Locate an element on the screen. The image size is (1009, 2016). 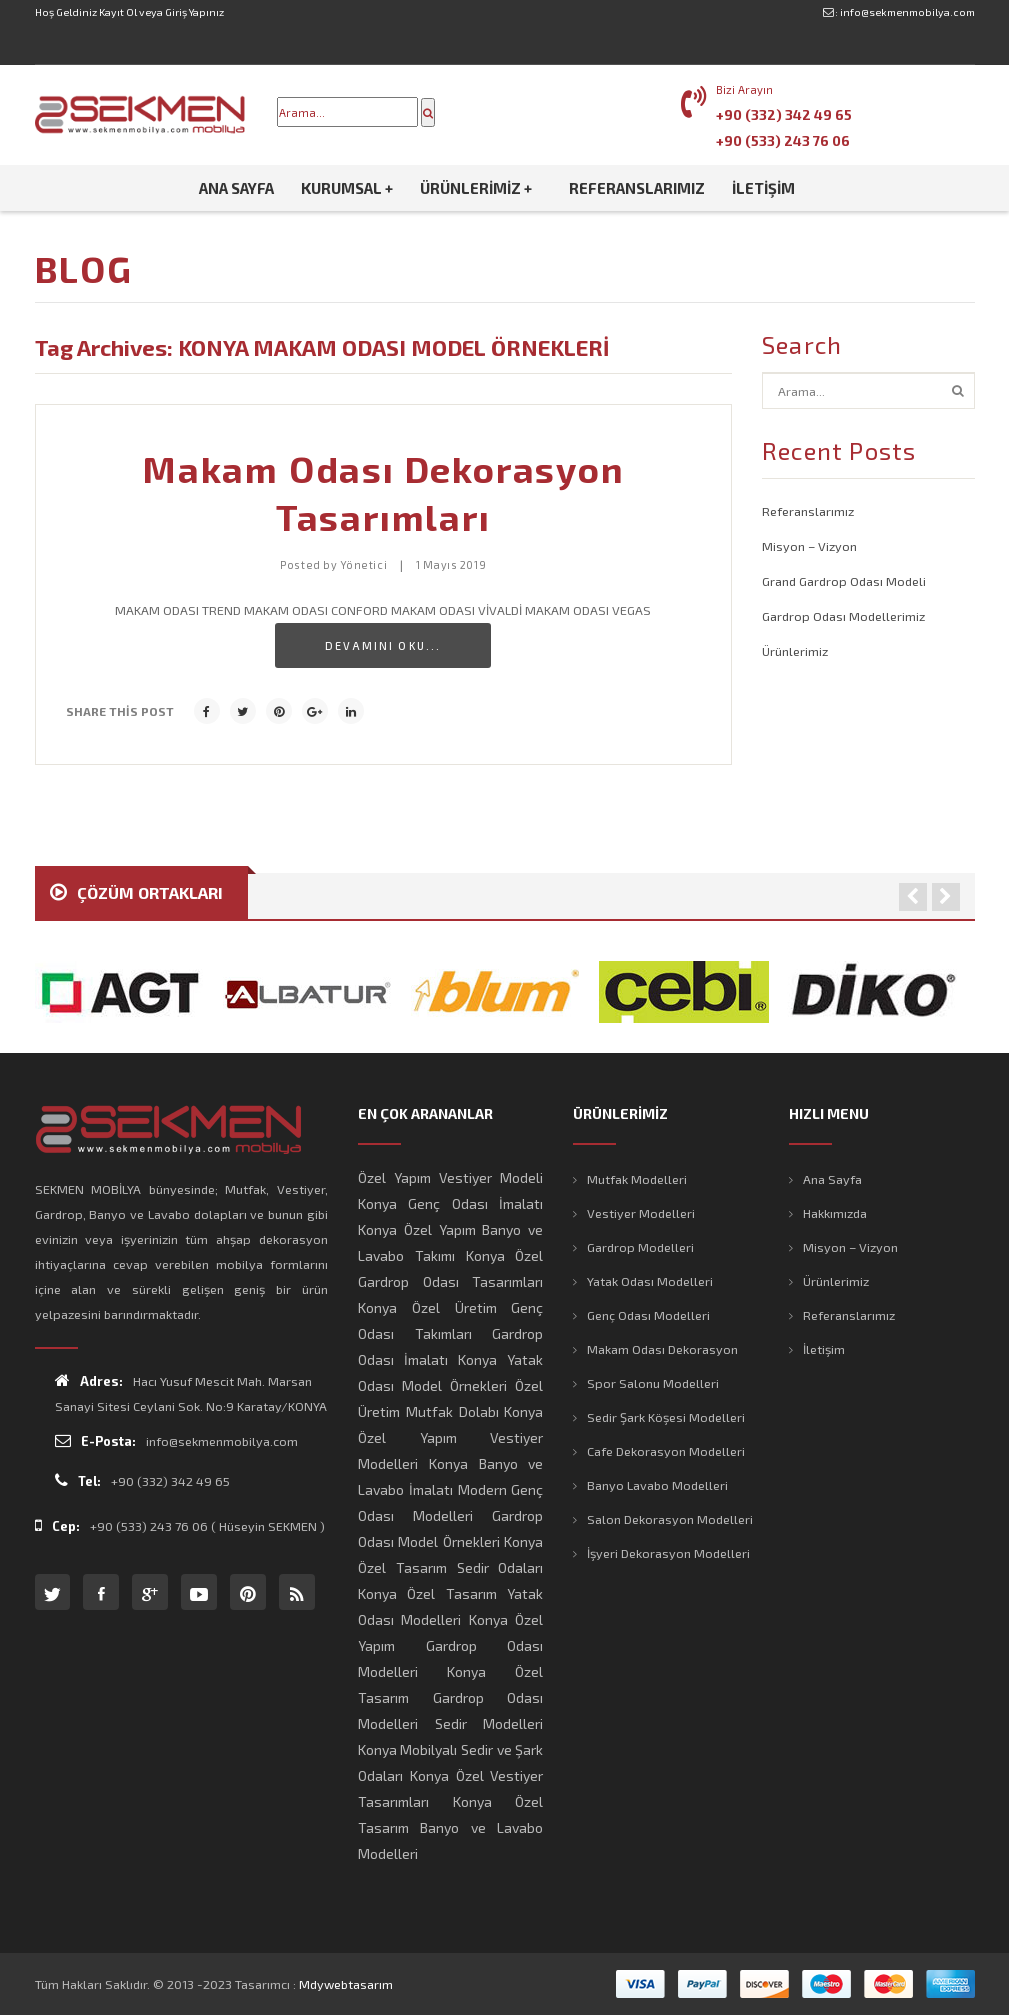
Hakkımızda is located at coordinates (835, 1213).